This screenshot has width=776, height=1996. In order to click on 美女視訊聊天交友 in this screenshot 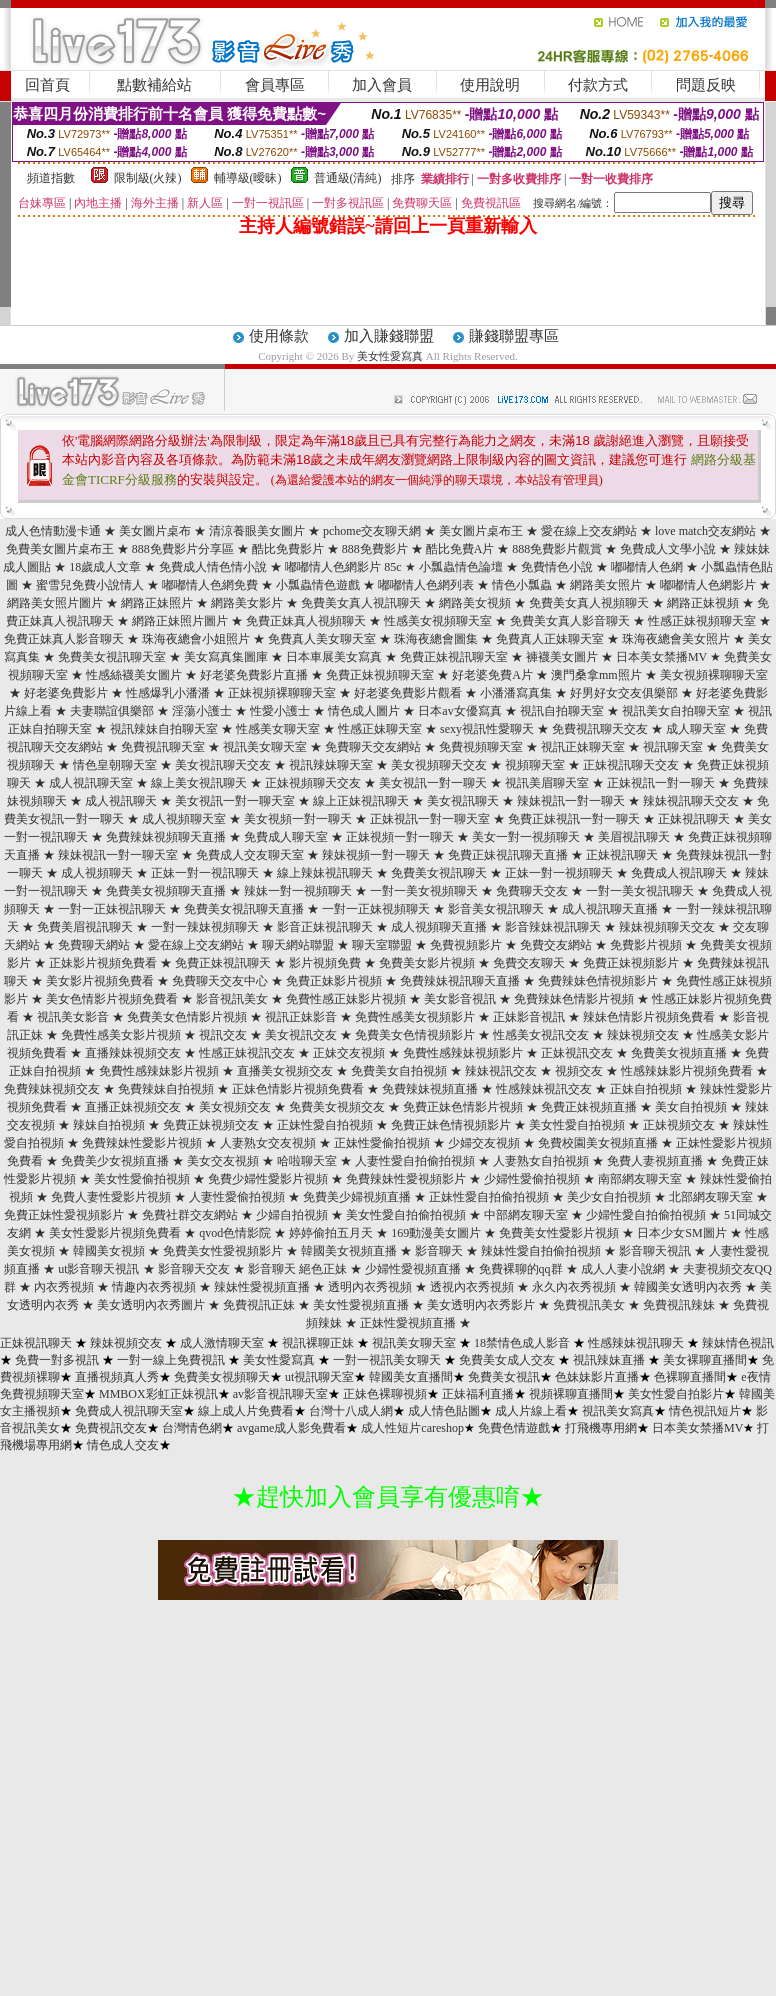, I will do `click(223, 765)`.